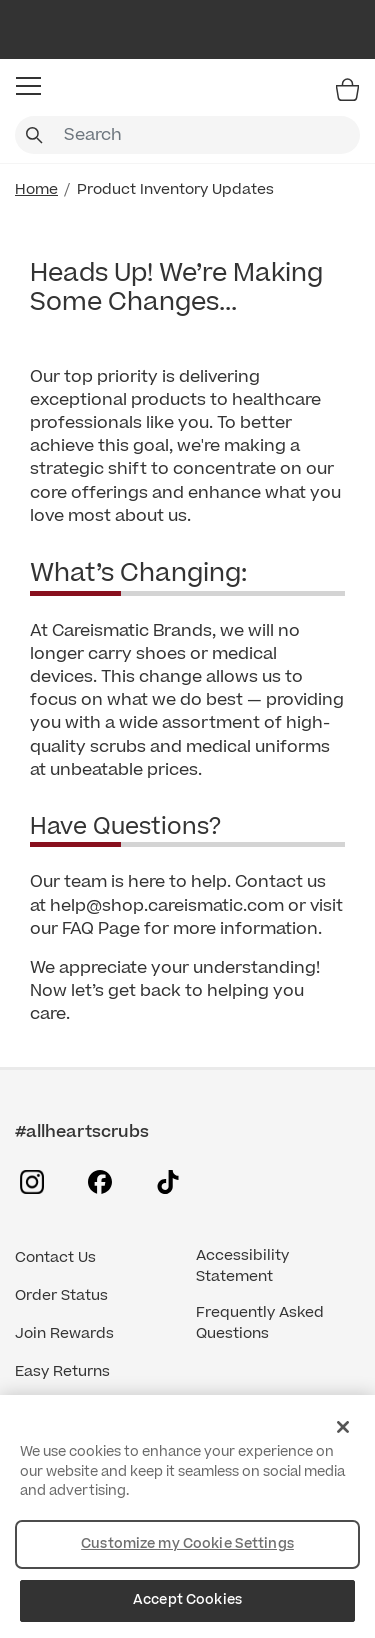 This screenshot has width=375, height=1638. Describe the element at coordinates (55, 1257) in the screenshot. I see `Contact Us` at that location.